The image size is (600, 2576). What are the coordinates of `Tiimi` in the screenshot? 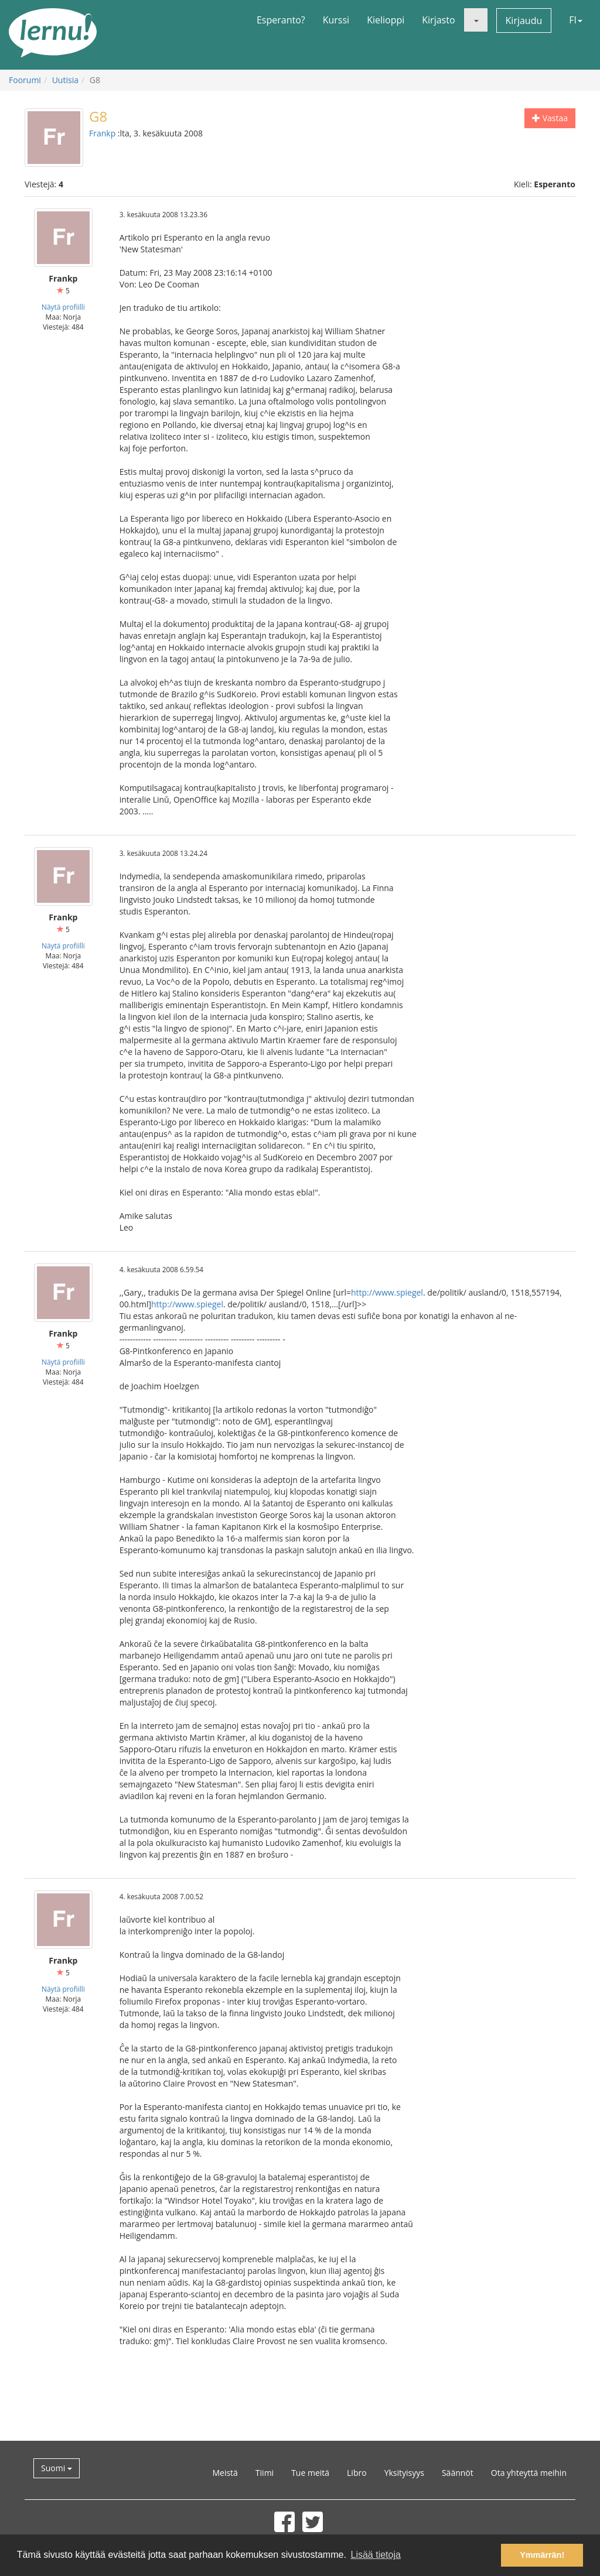 It's located at (264, 2472).